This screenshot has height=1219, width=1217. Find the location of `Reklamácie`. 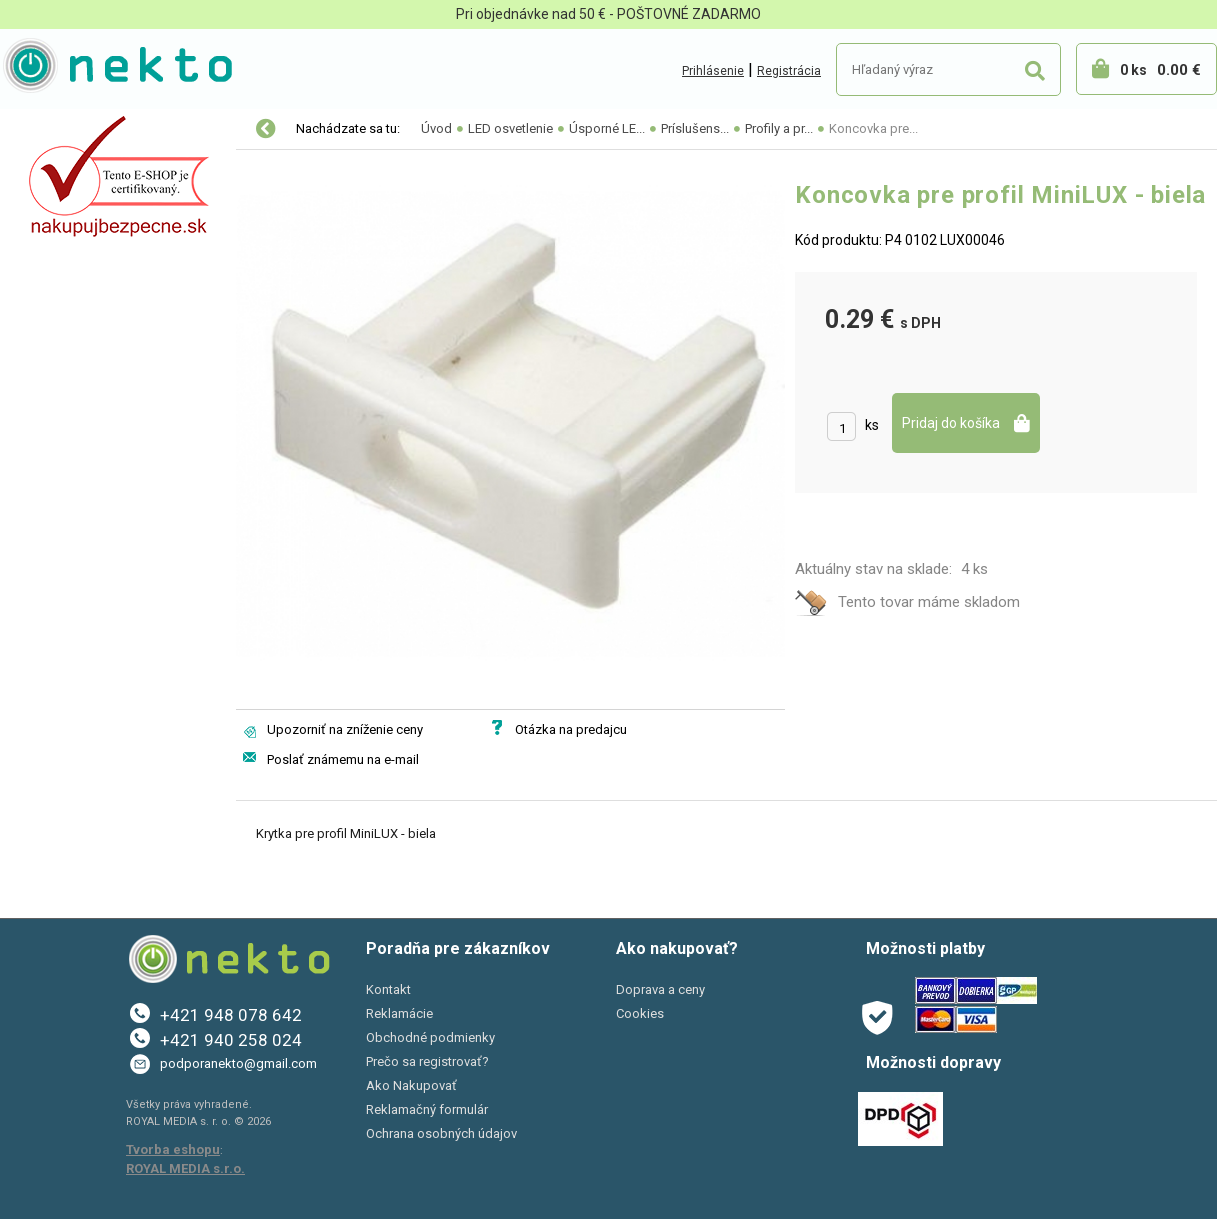

Reklamácie is located at coordinates (399, 1013).